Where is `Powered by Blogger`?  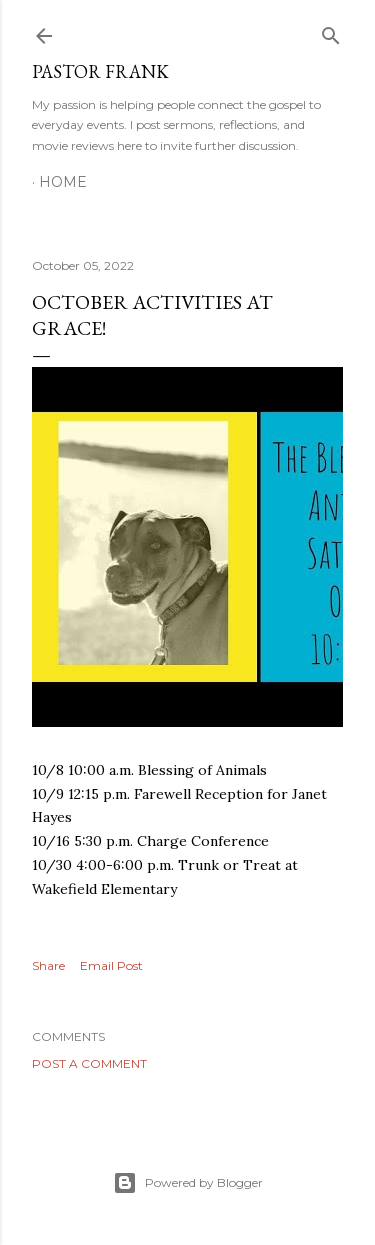 Powered by Blogger is located at coordinates (188, 1183).